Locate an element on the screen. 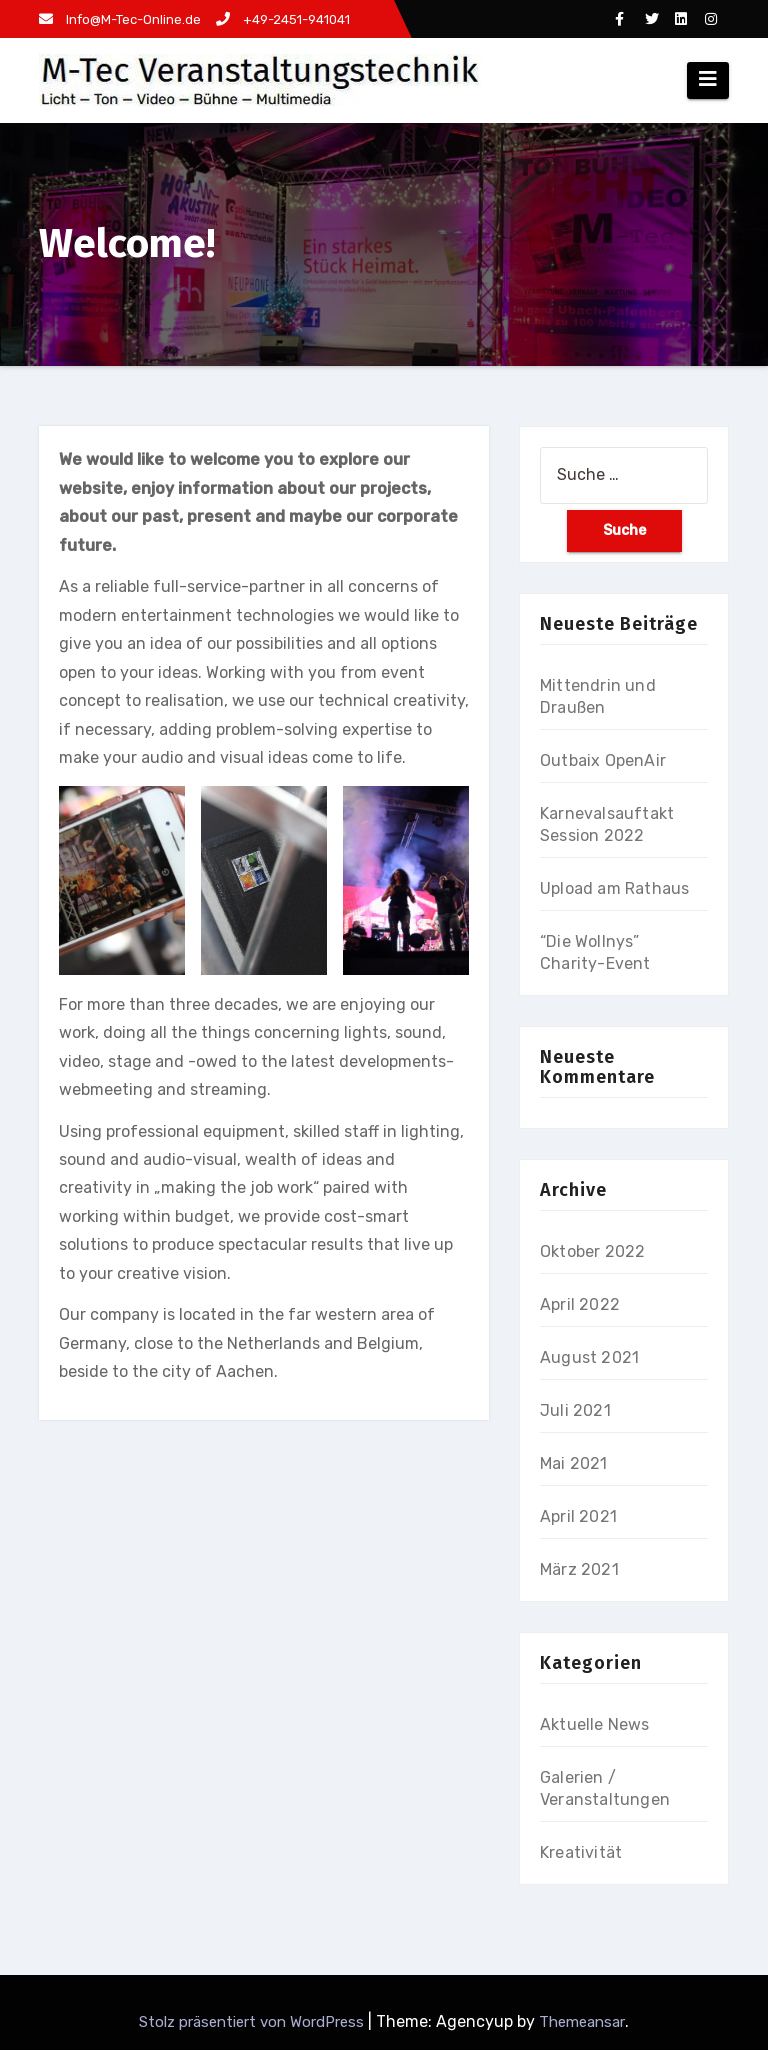  Aktuelle News is located at coordinates (595, 1724).